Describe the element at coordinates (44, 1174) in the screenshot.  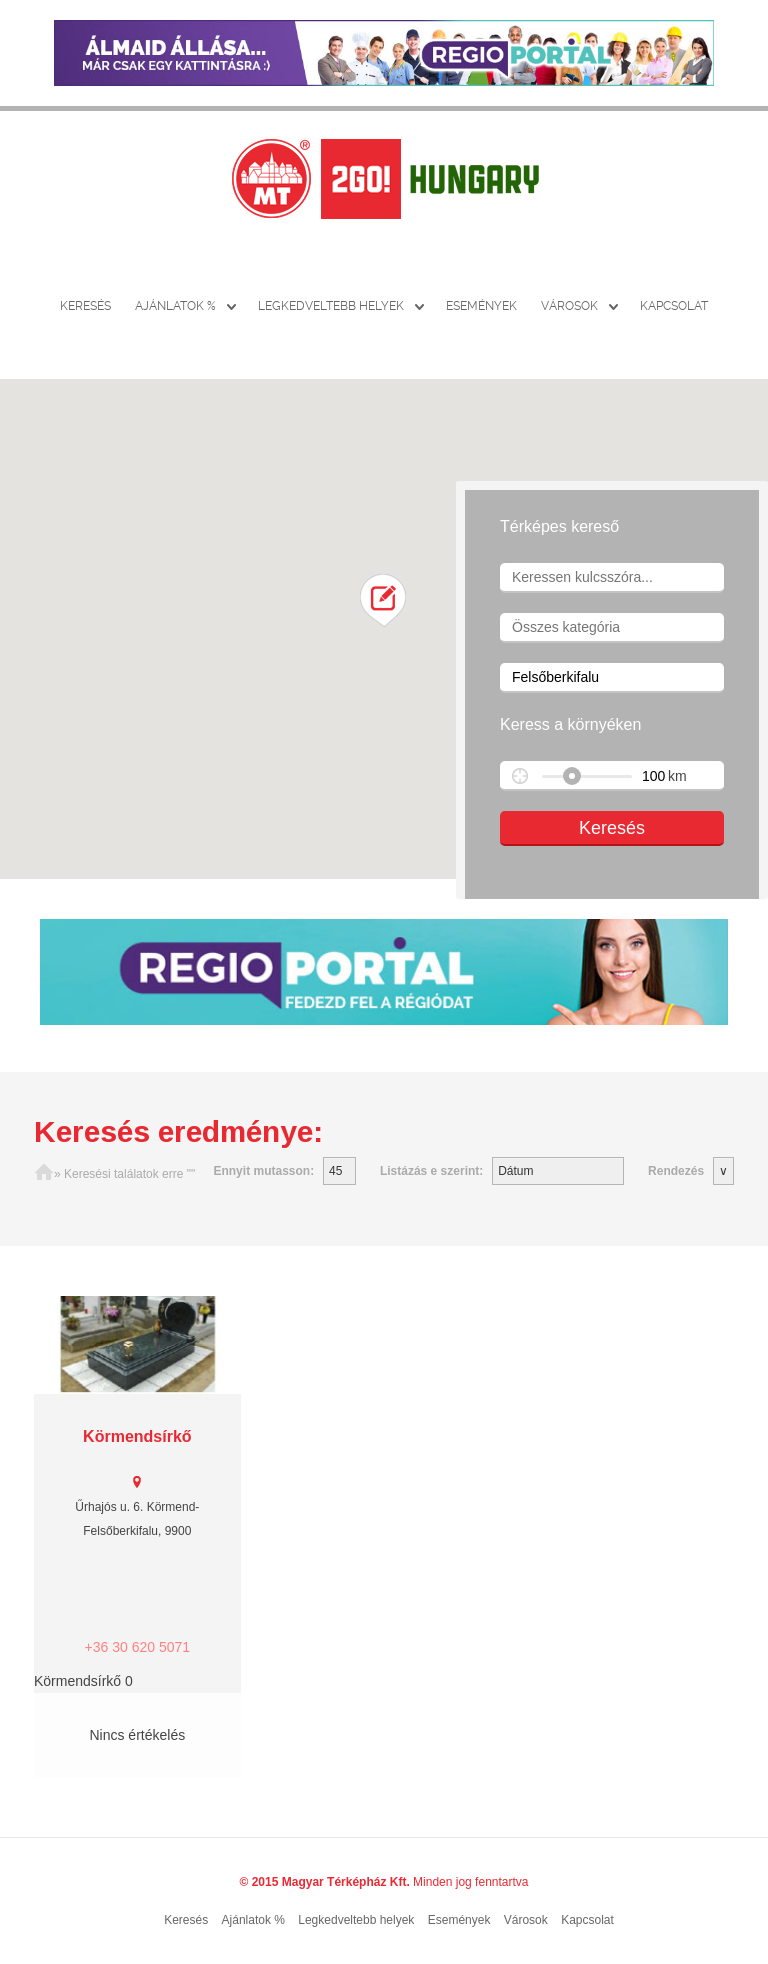
I see `Főoldal` at that location.